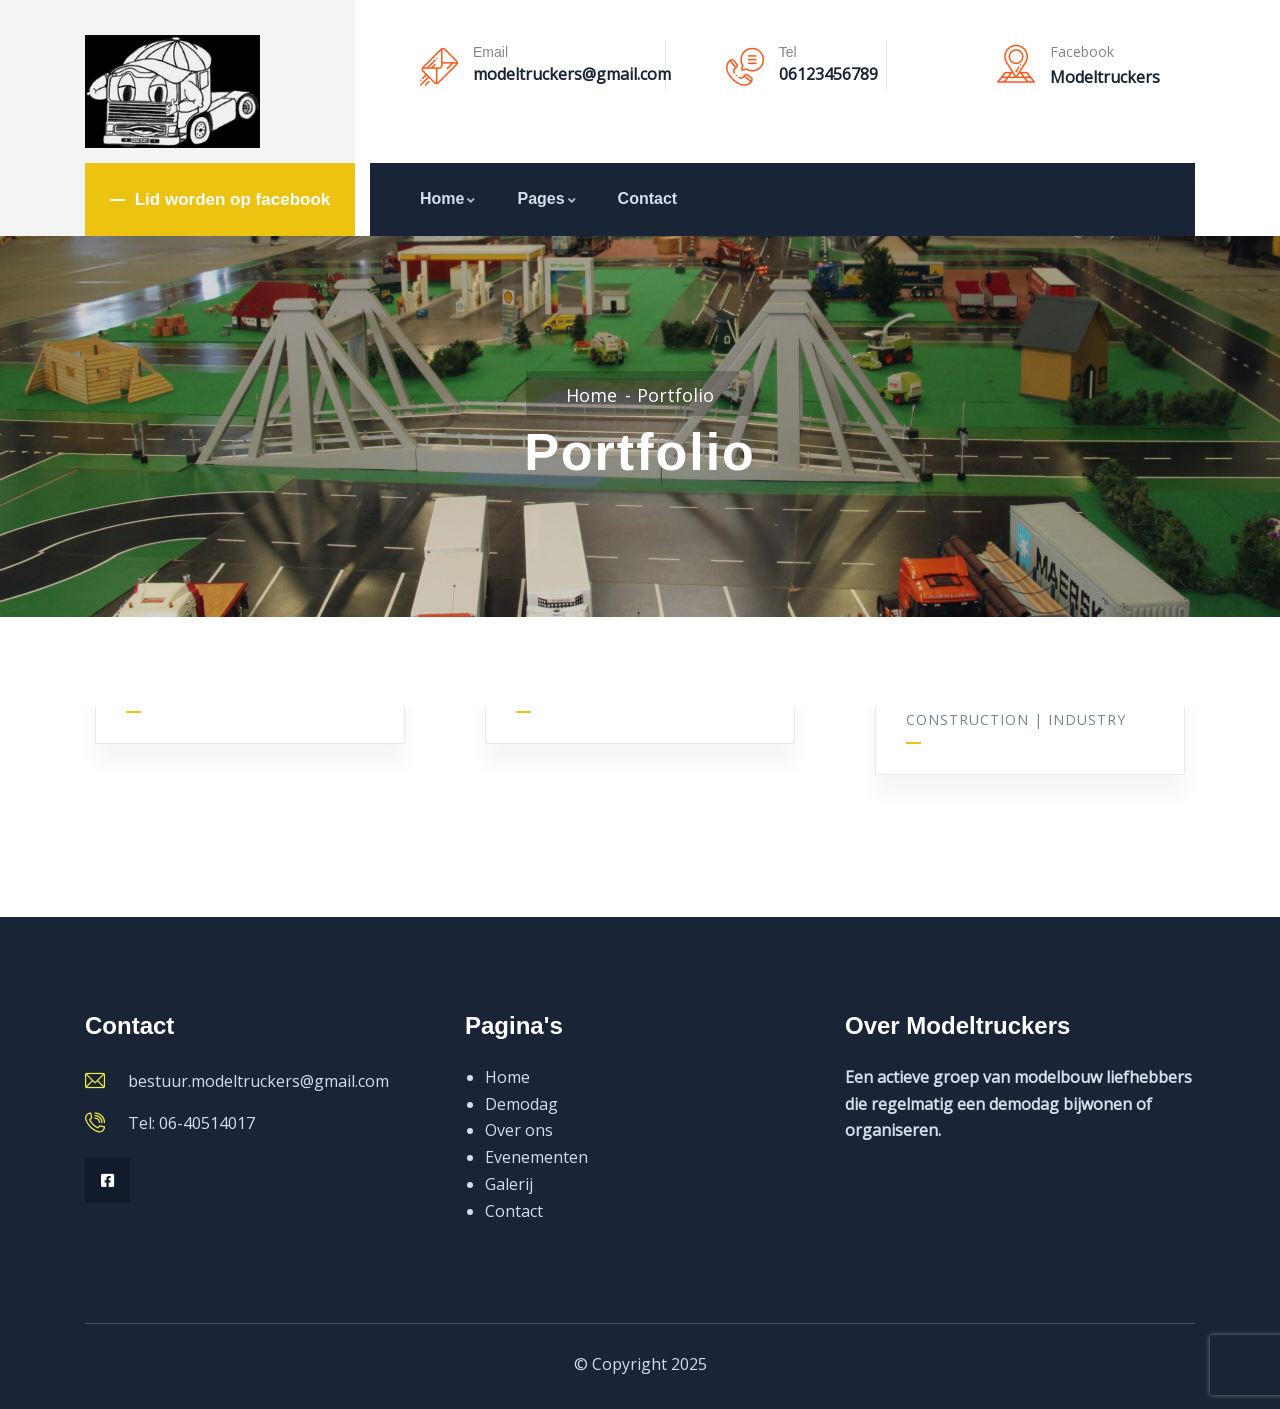 The image size is (1280, 1409). I want to click on Evenementen, so click(536, 1157).